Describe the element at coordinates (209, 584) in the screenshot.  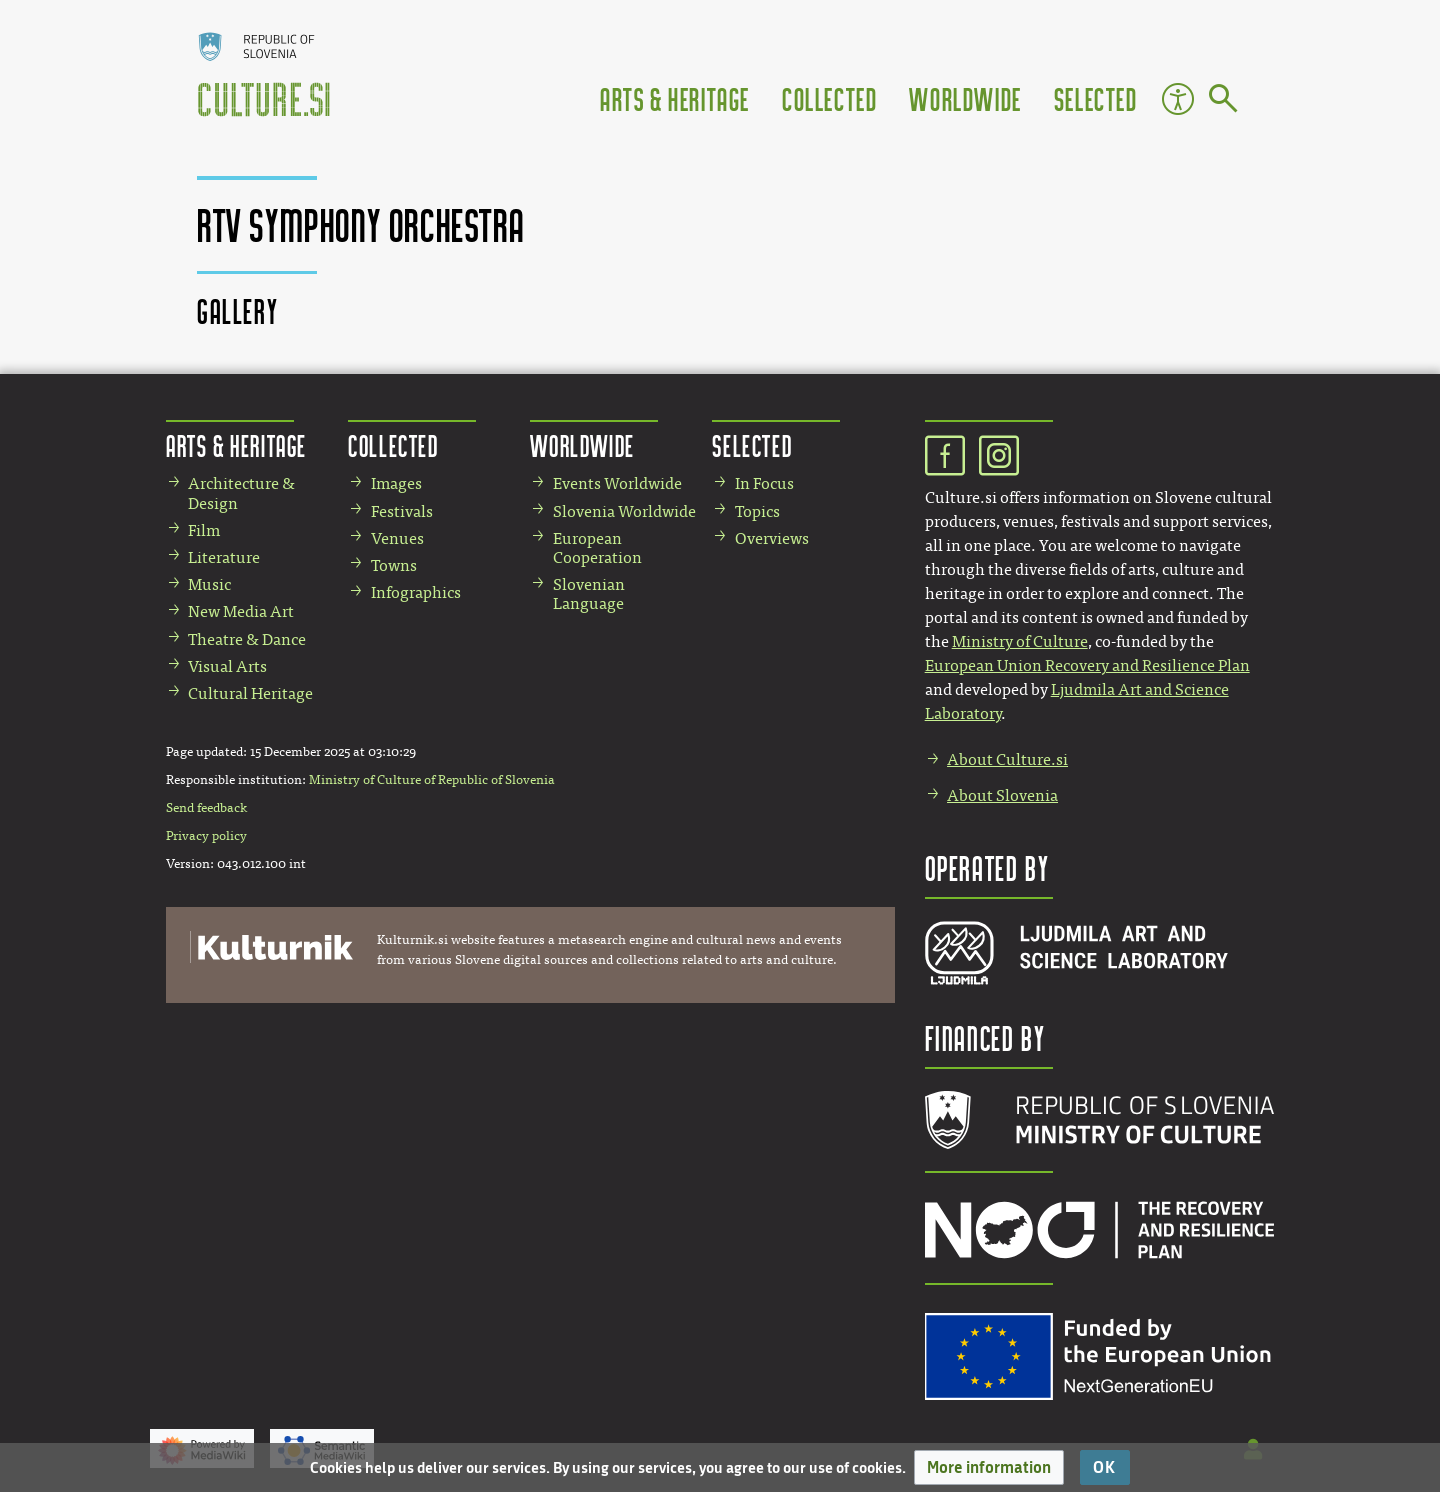
I see `Music` at that location.